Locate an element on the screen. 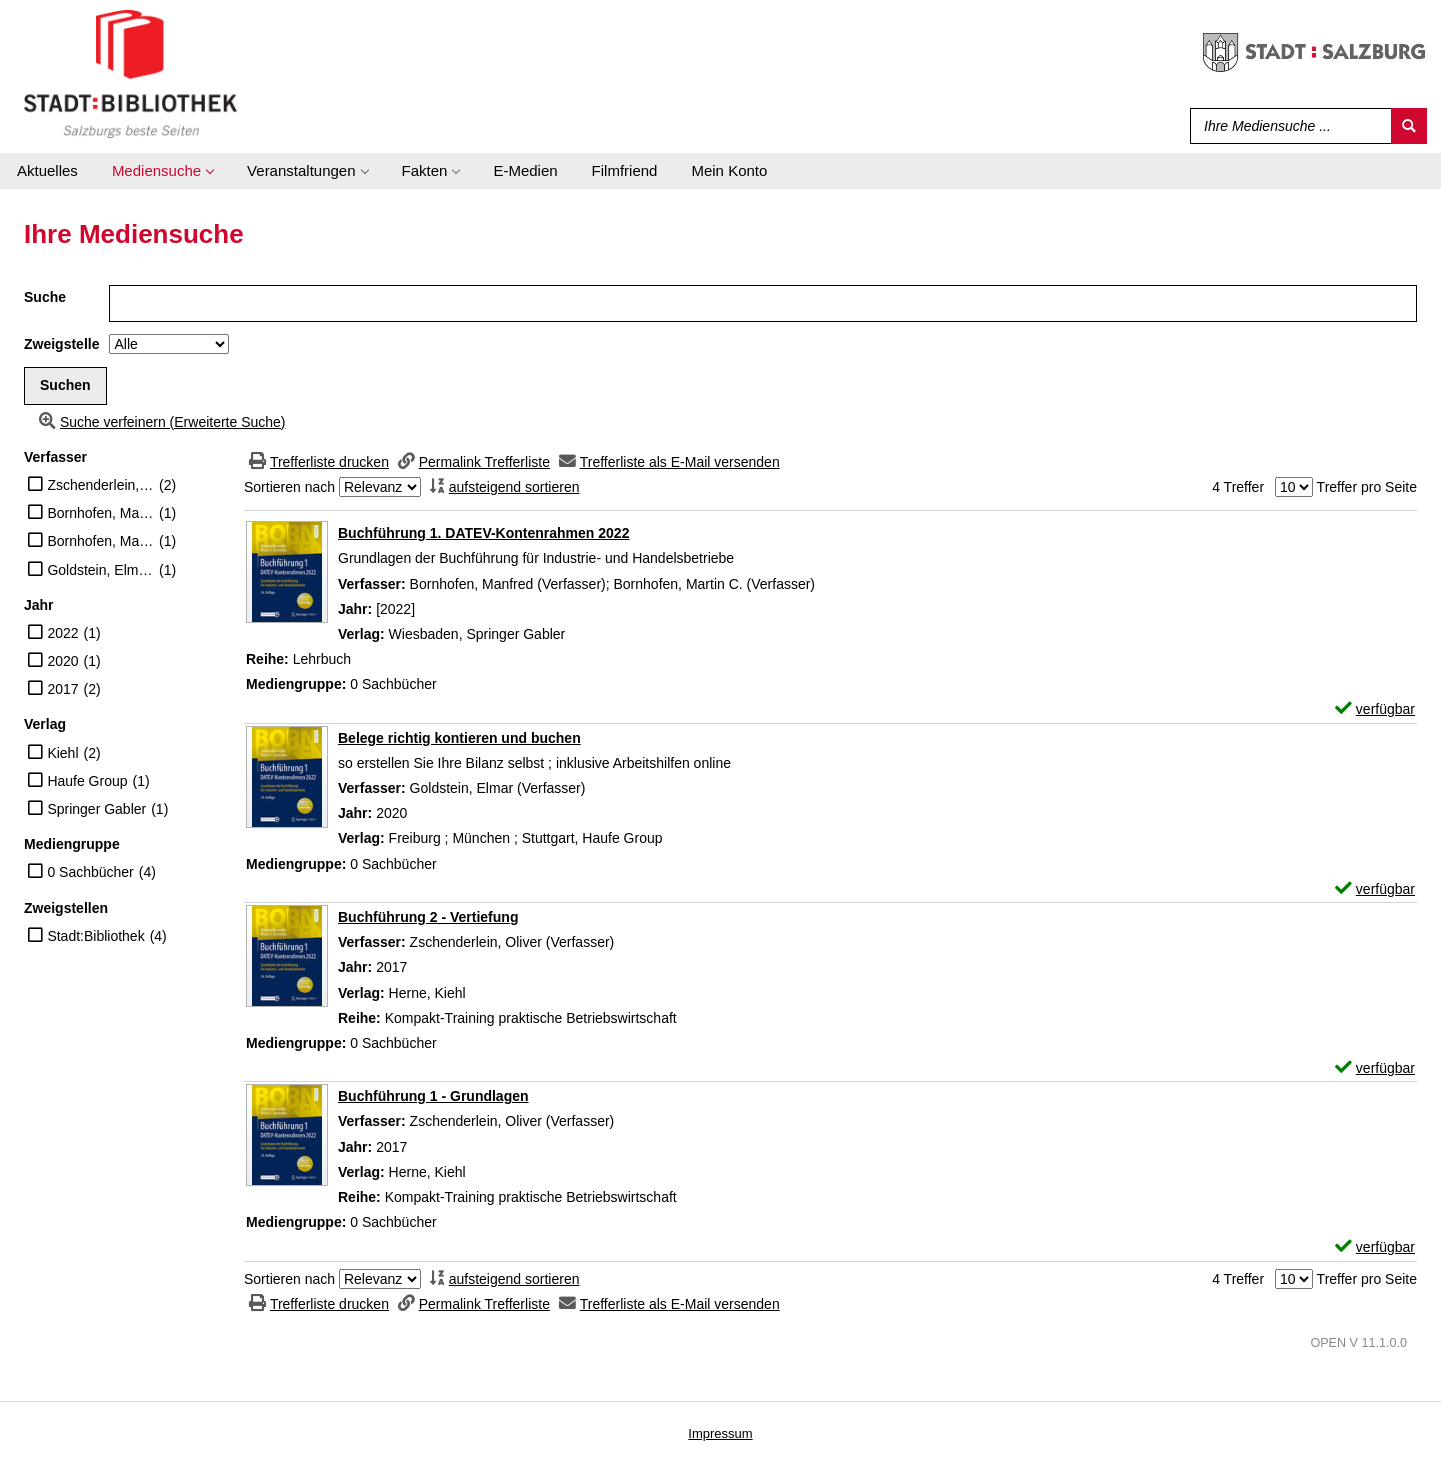 The image size is (1441, 1465). Goldstein, Elmar (Verfasser) is located at coordinates (100, 570).